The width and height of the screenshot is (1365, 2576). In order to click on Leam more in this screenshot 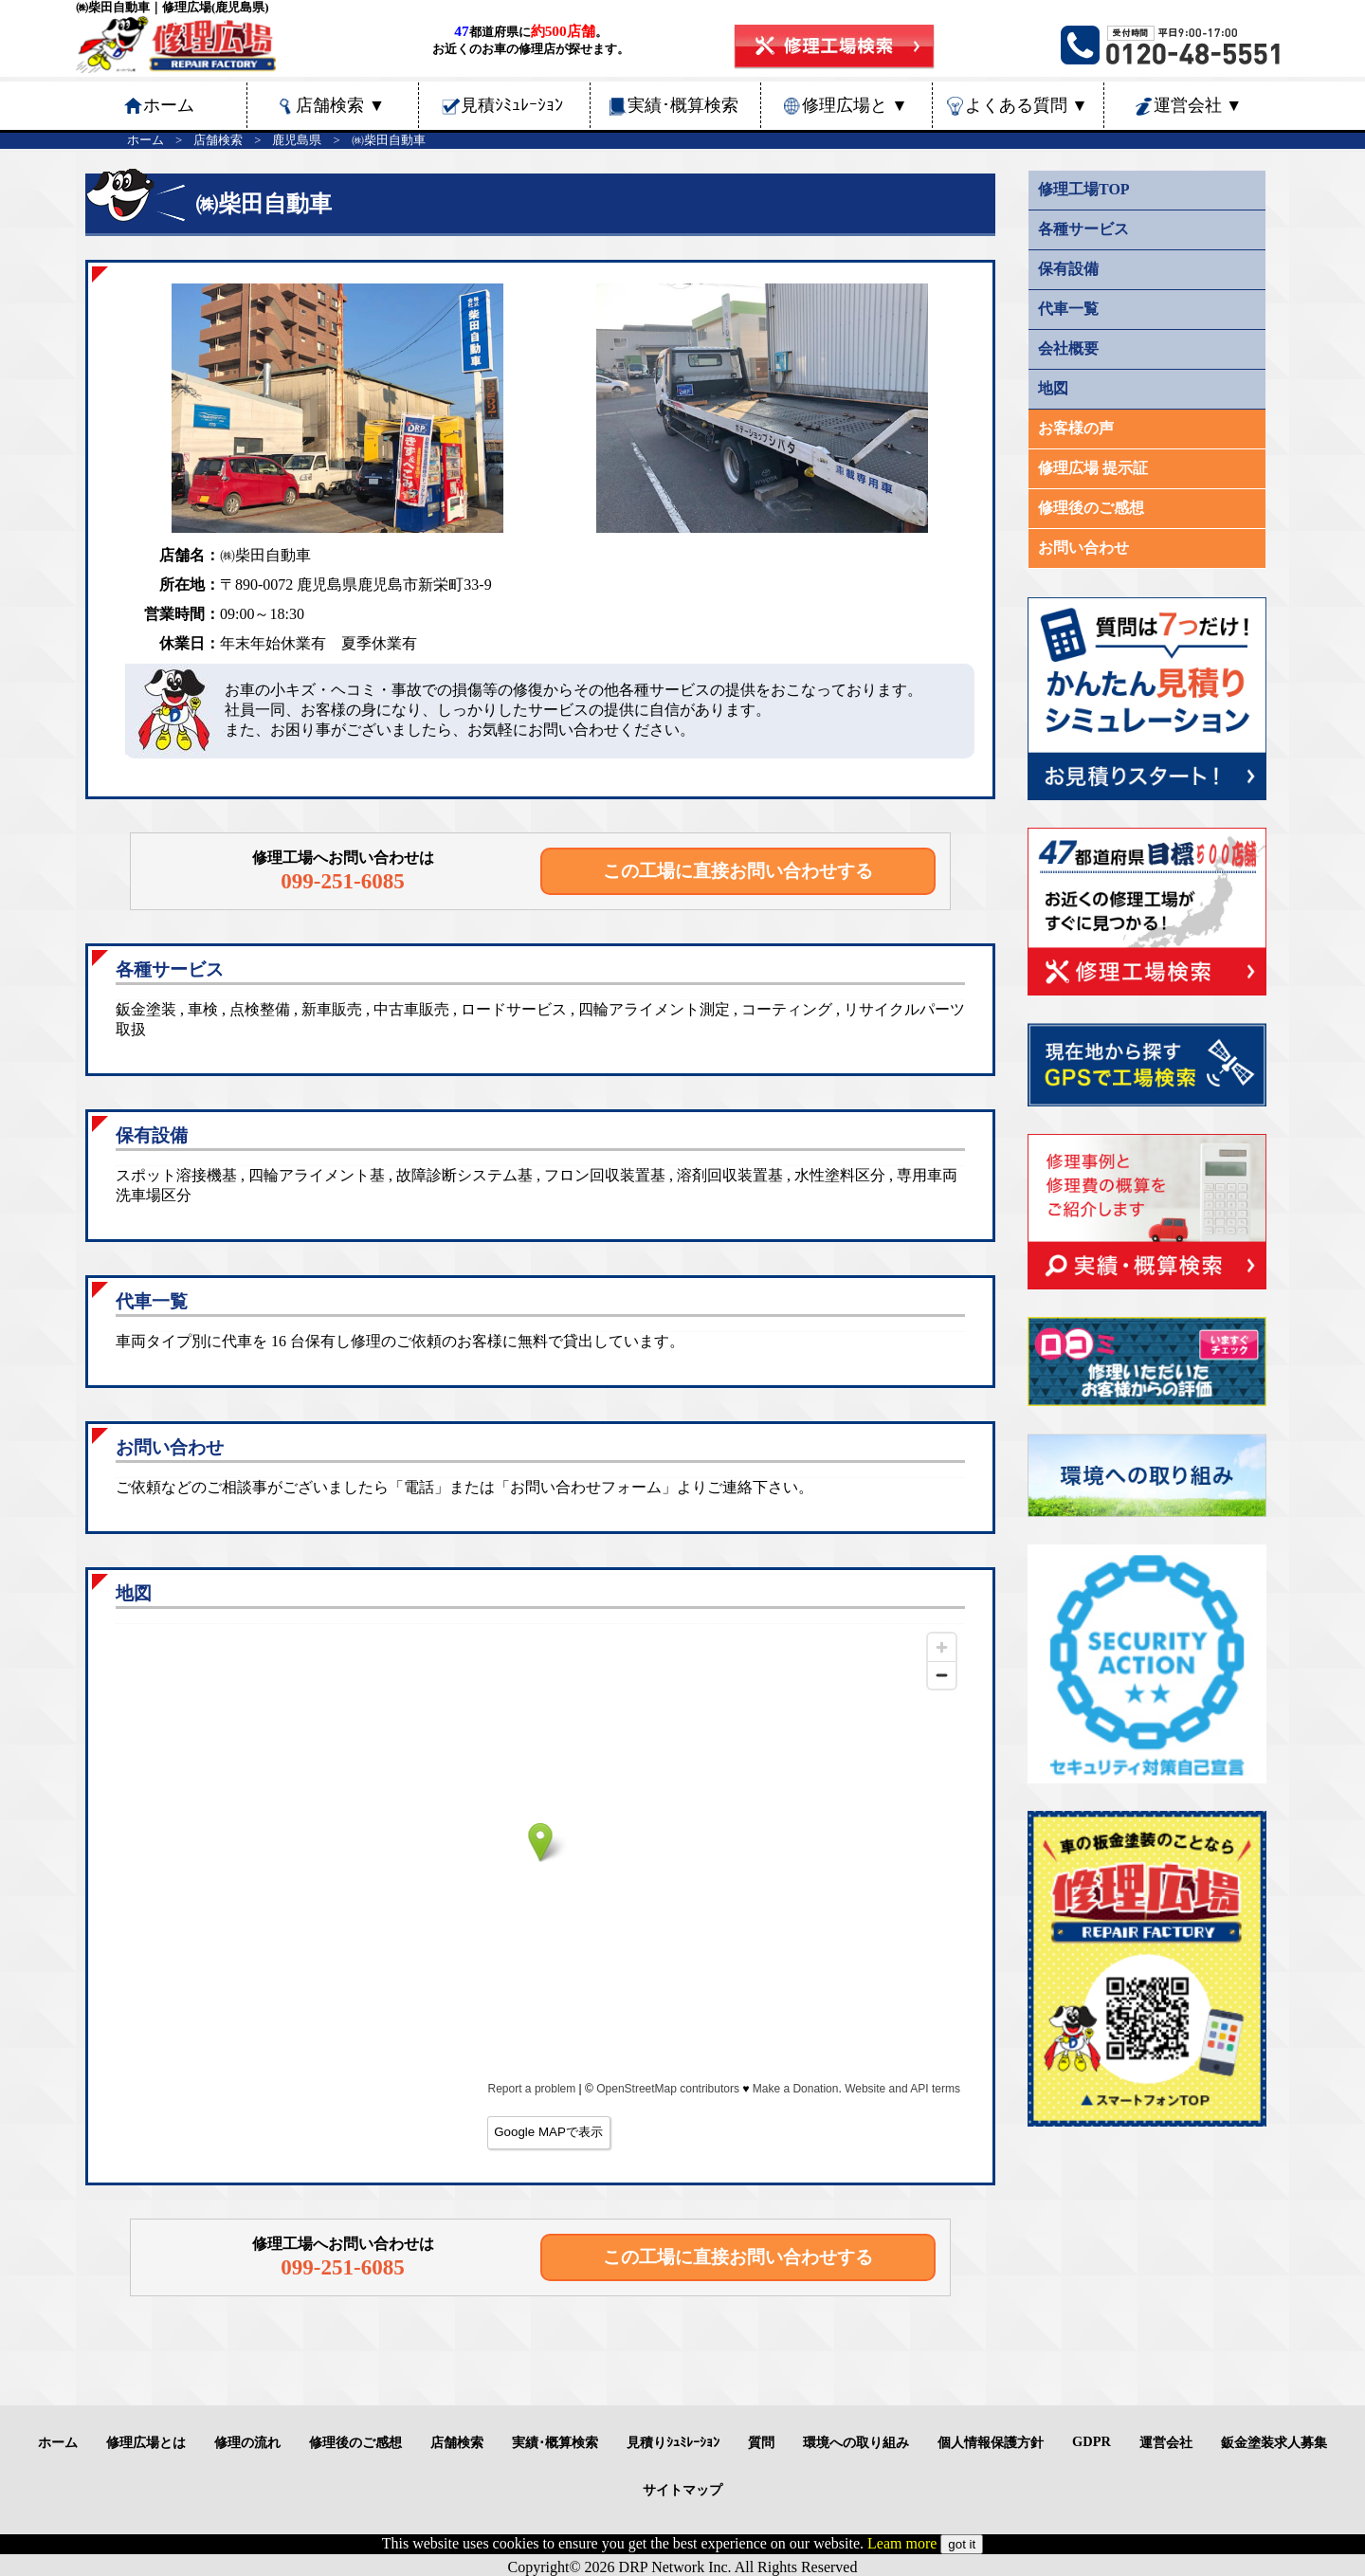, I will do `click(902, 2543)`.